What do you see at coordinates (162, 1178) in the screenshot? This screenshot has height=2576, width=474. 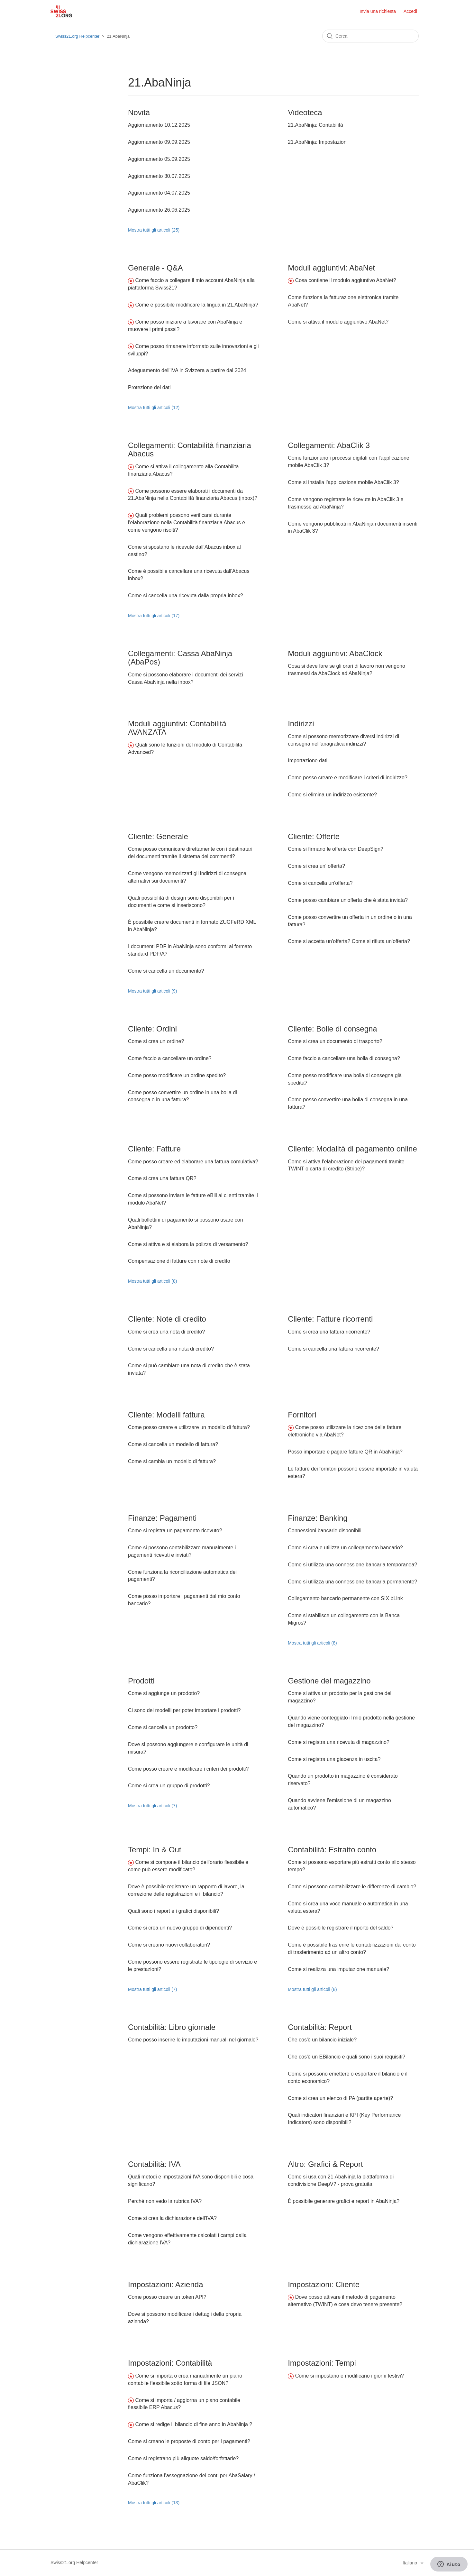 I see `Come si crea una fattura QR?` at bounding box center [162, 1178].